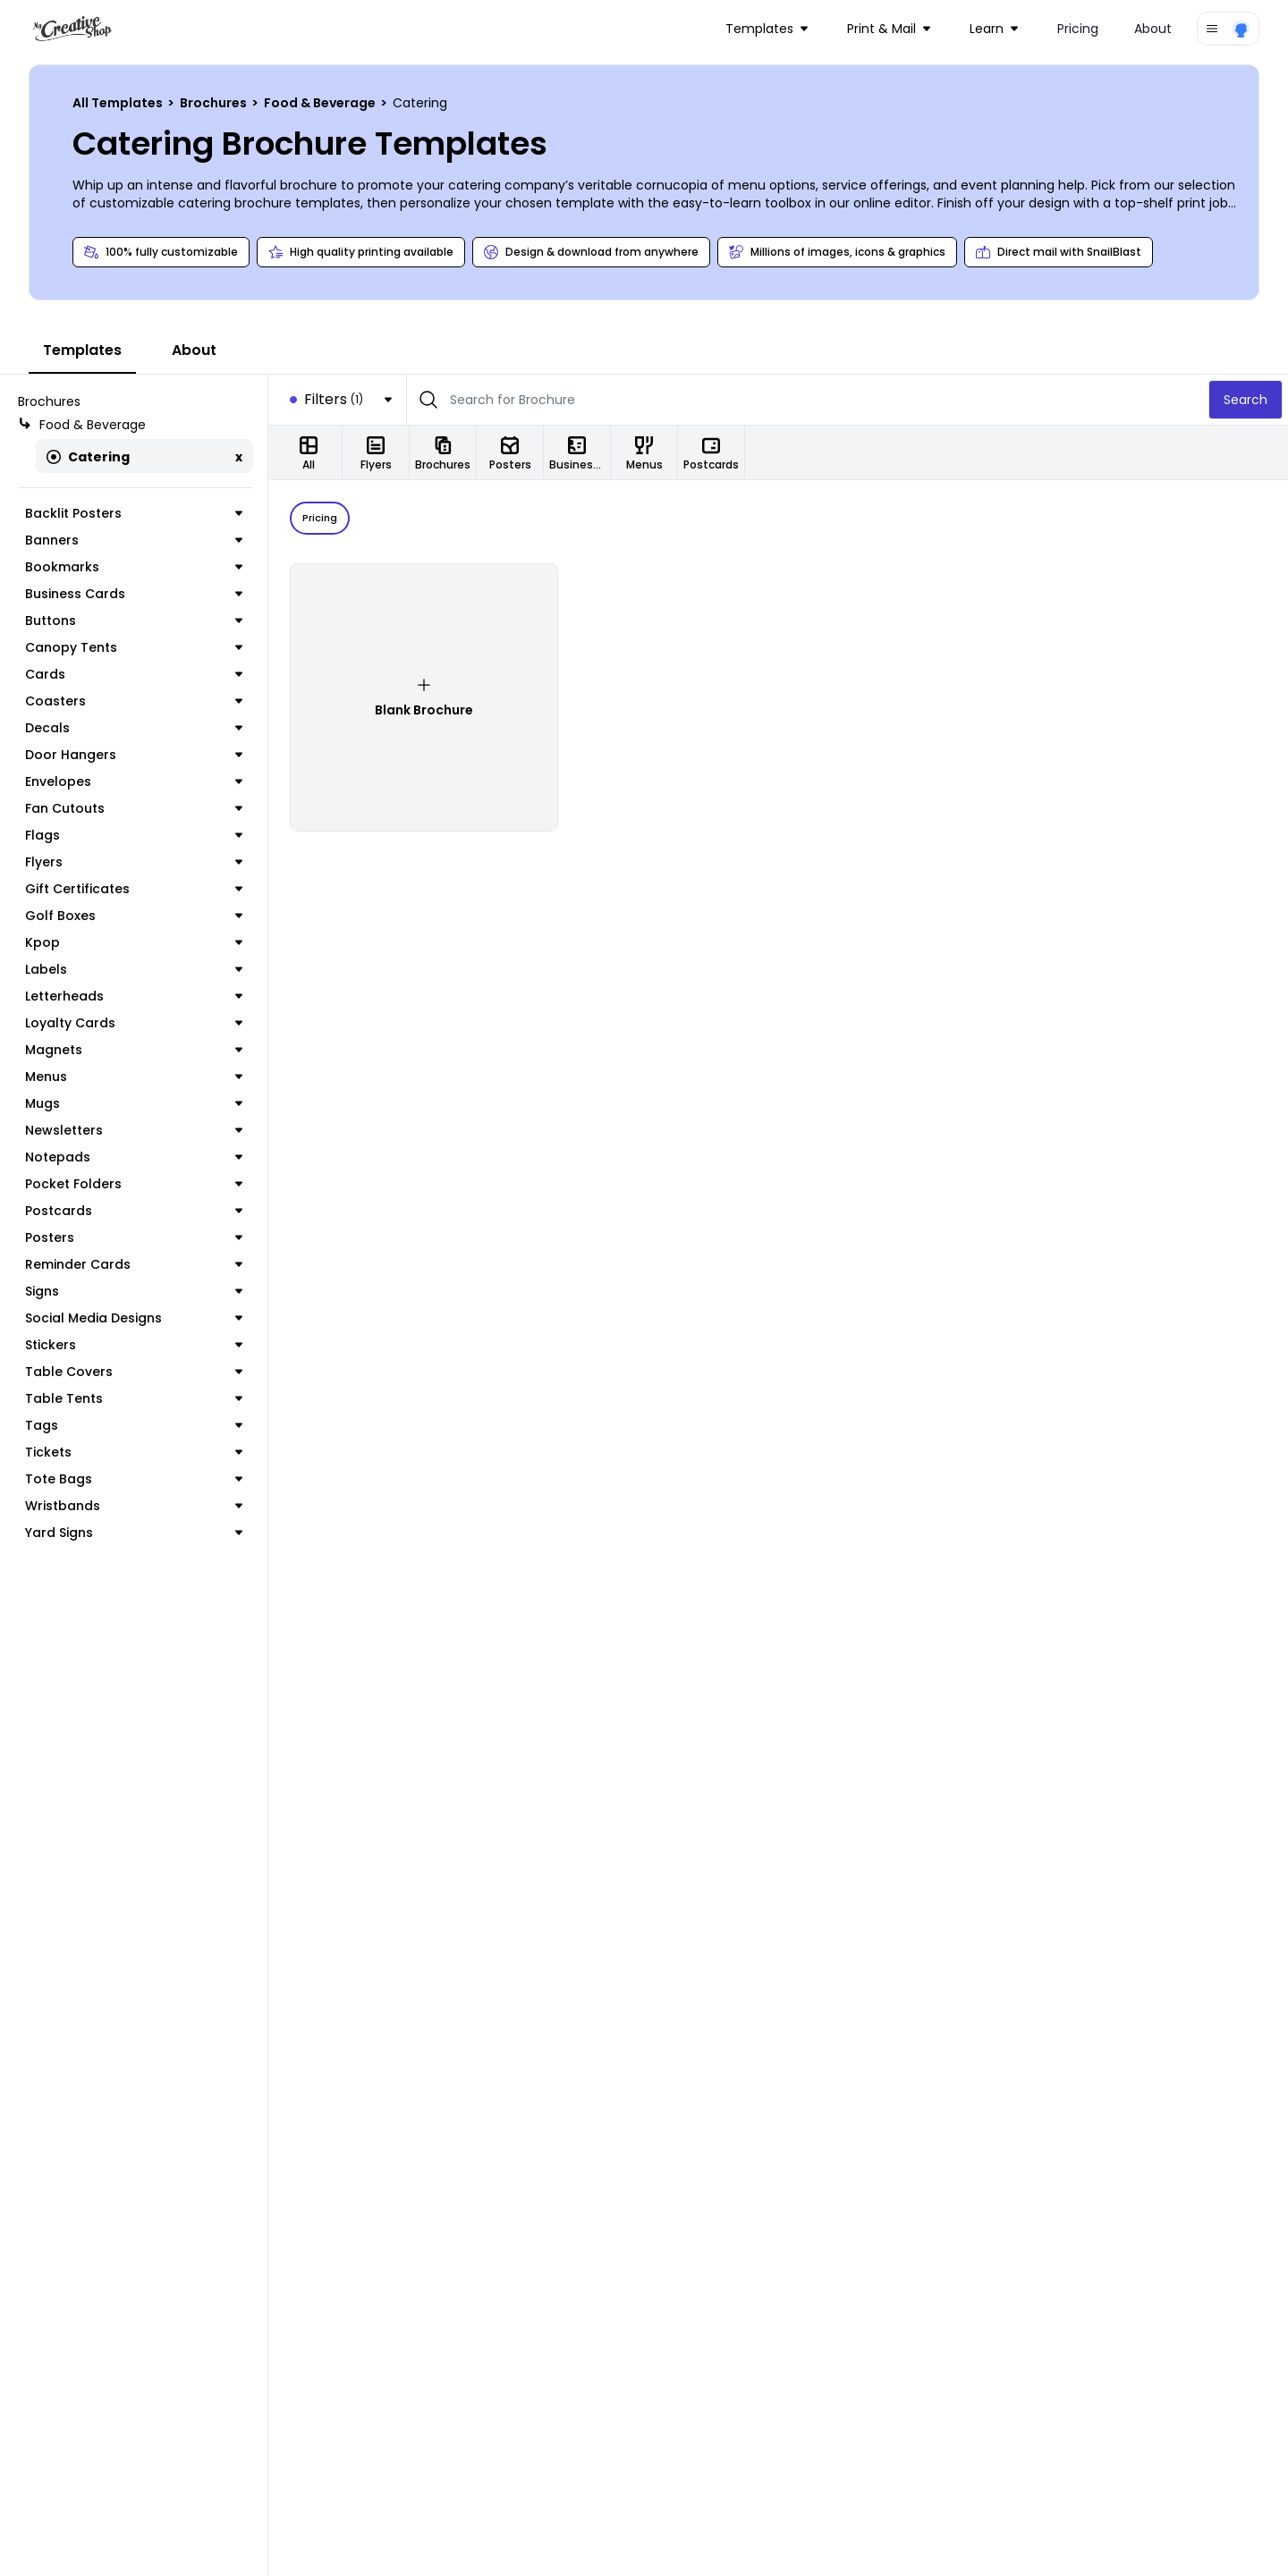 This screenshot has width=1288, height=2576. Describe the element at coordinates (133, 1076) in the screenshot. I see `Menus` at that location.